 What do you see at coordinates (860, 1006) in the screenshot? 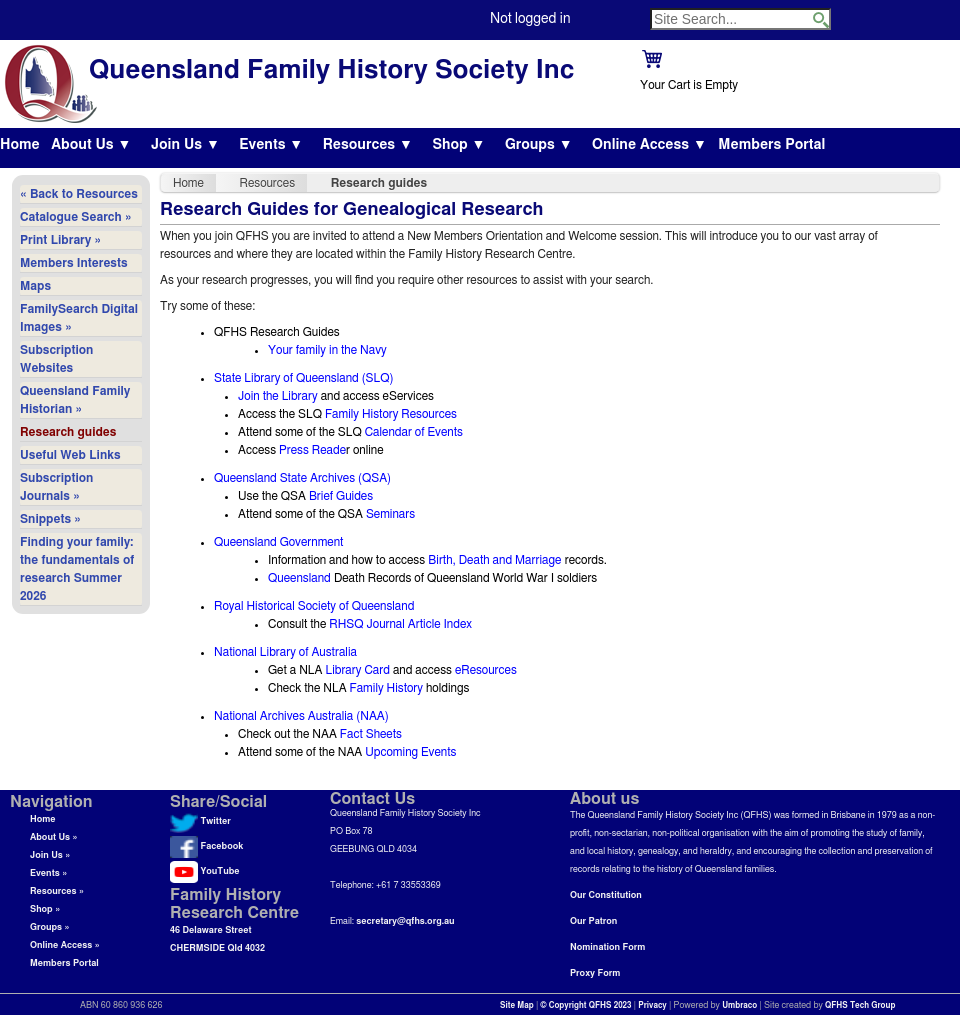
I see `QFHS Tech Group` at bounding box center [860, 1006].